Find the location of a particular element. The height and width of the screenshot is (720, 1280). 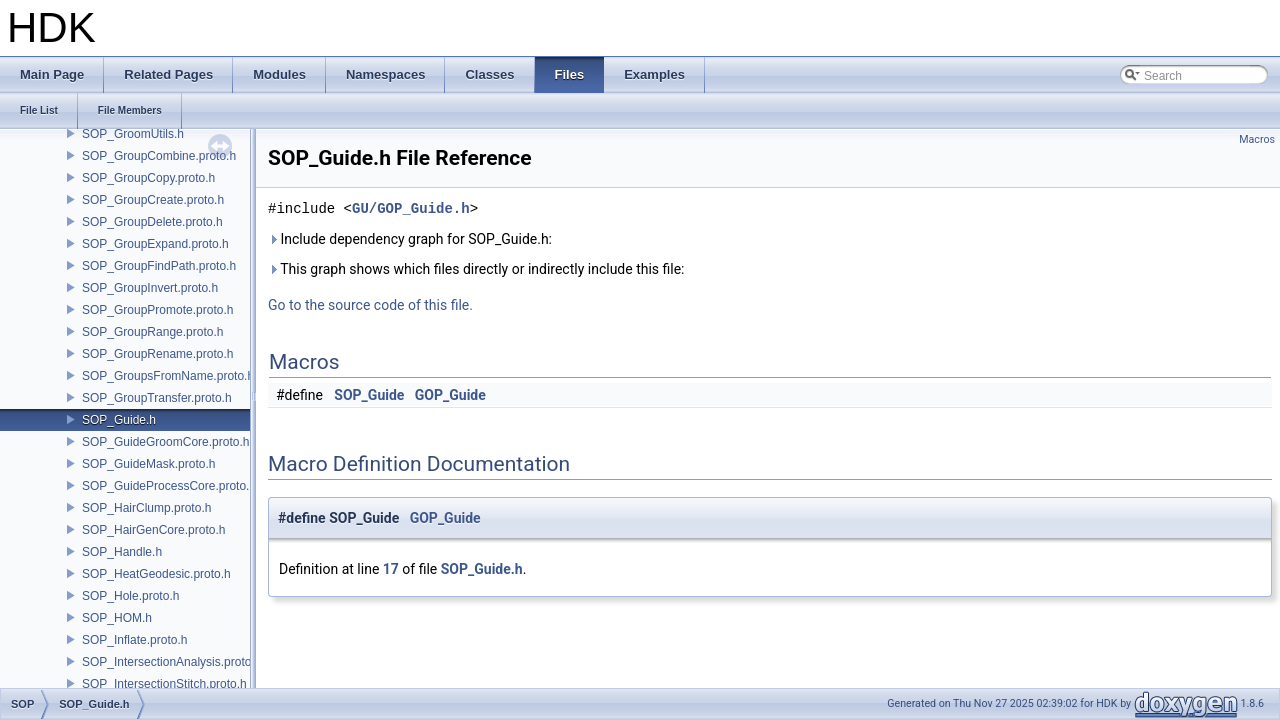

Macros is located at coordinates (1257, 139).